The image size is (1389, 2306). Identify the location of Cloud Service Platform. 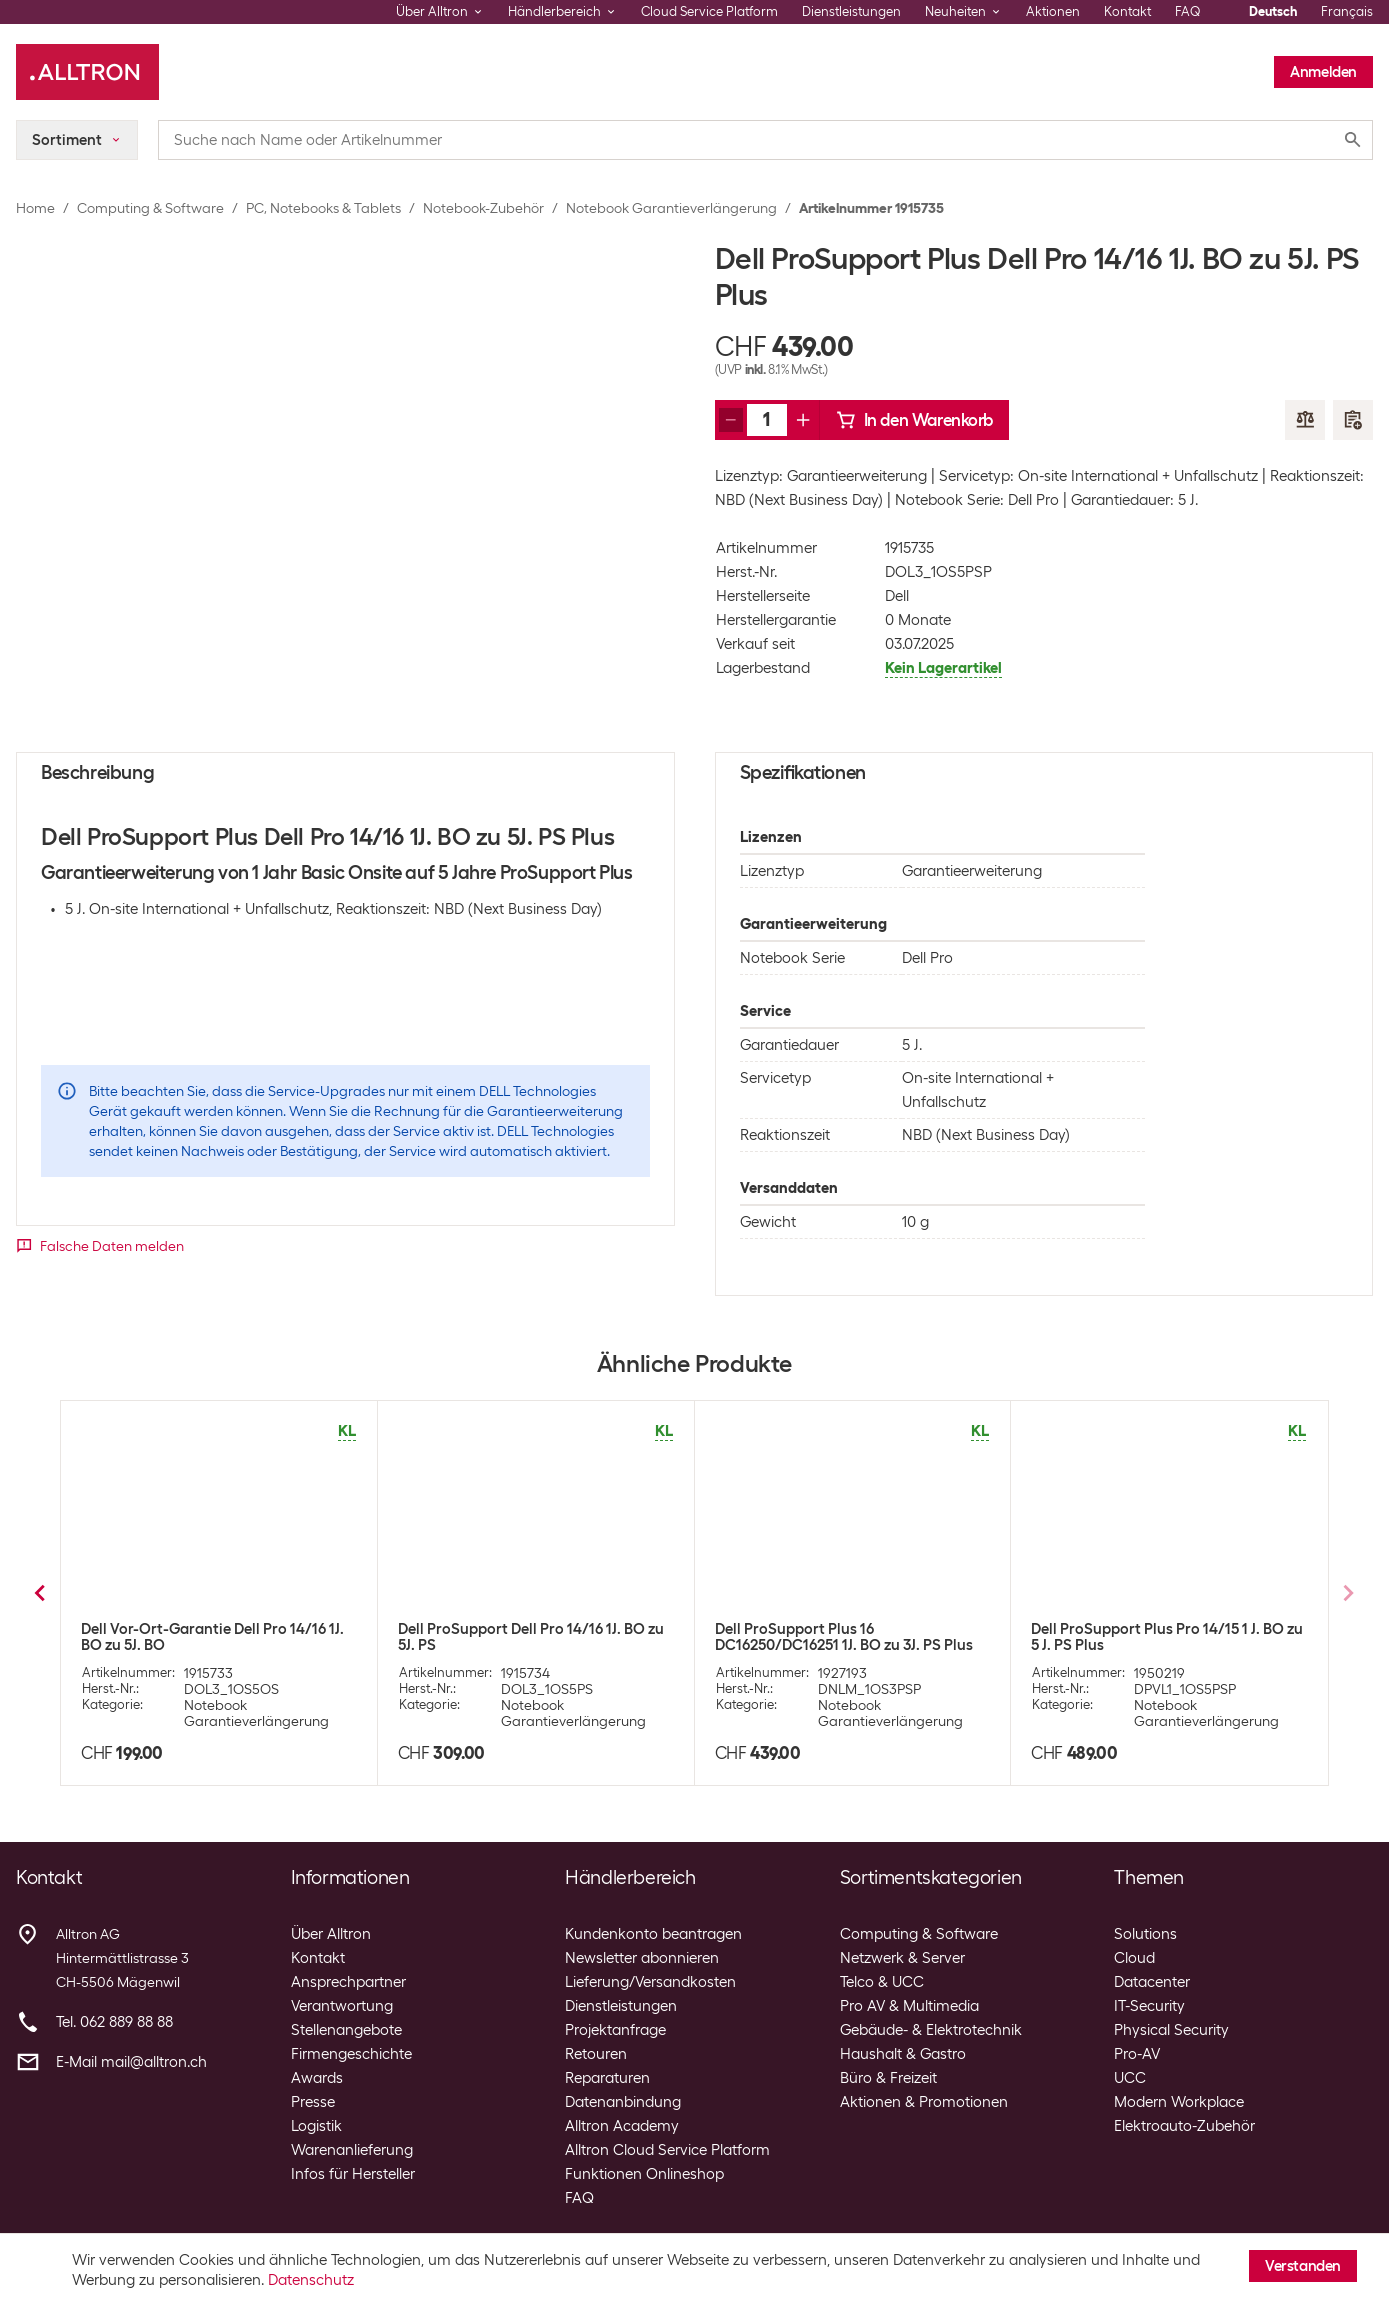
(709, 11).